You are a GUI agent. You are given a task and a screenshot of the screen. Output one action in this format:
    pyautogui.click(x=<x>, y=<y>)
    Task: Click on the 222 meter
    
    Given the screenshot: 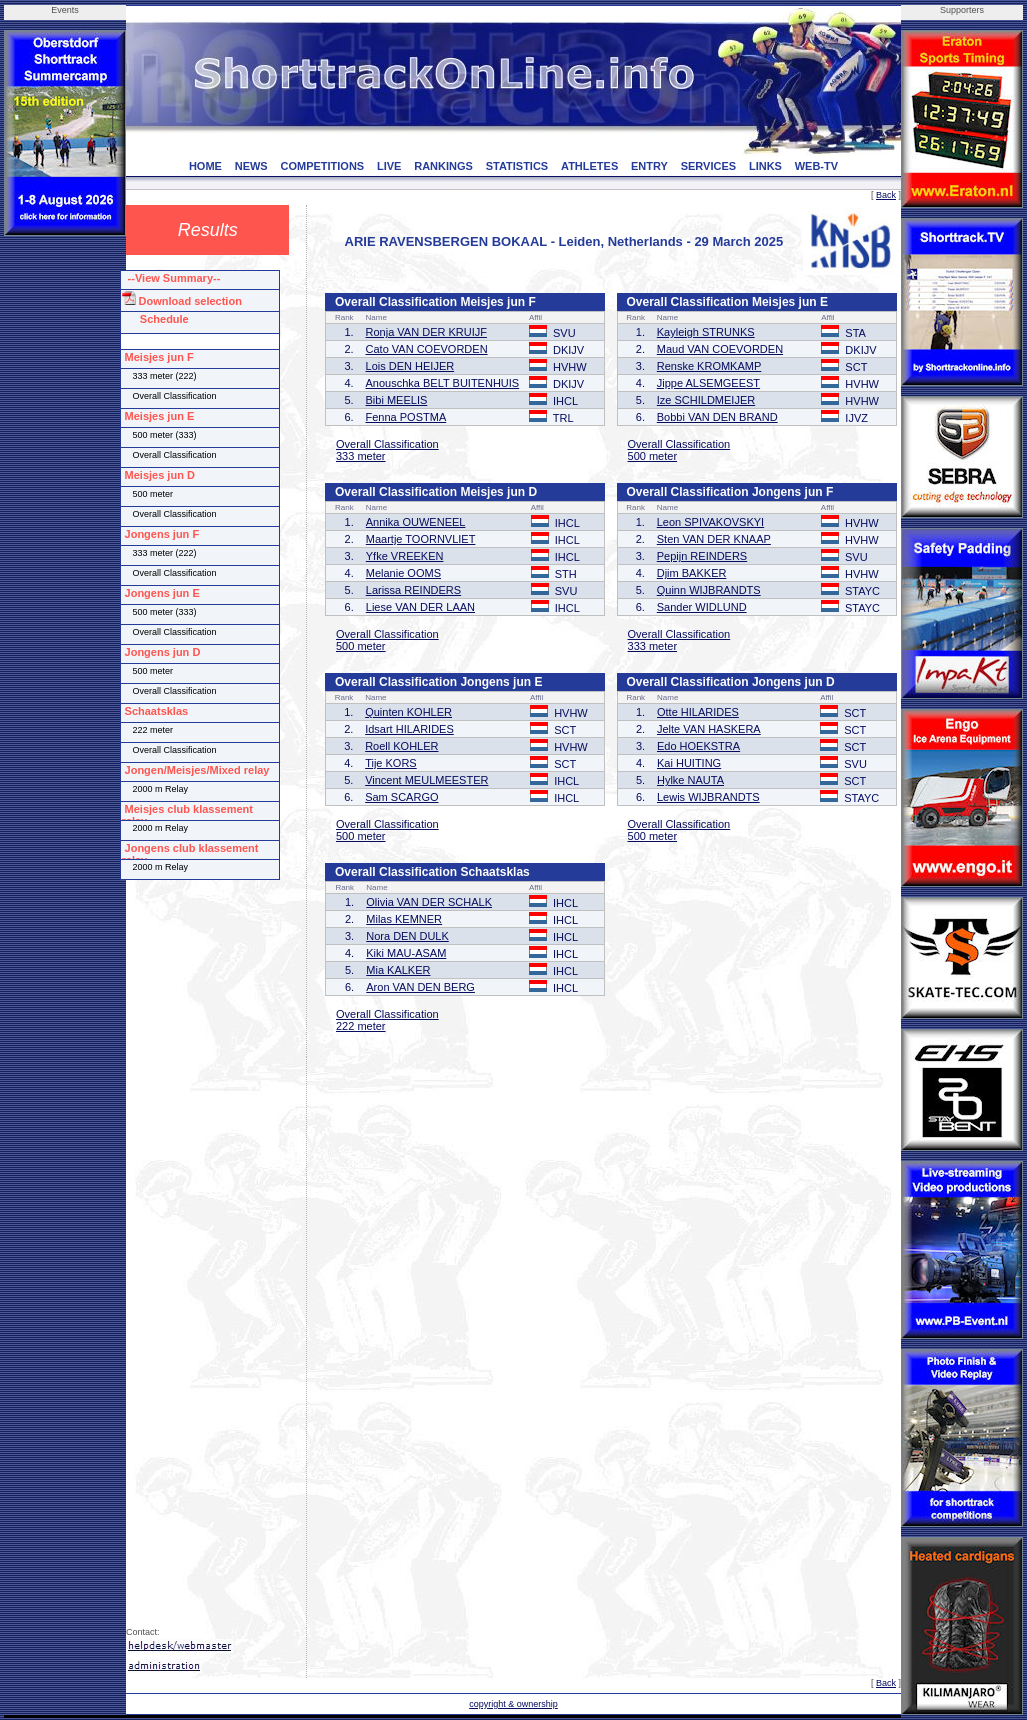 What is the action you would take?
    pyautogui.click(x=361, y=1026)
    